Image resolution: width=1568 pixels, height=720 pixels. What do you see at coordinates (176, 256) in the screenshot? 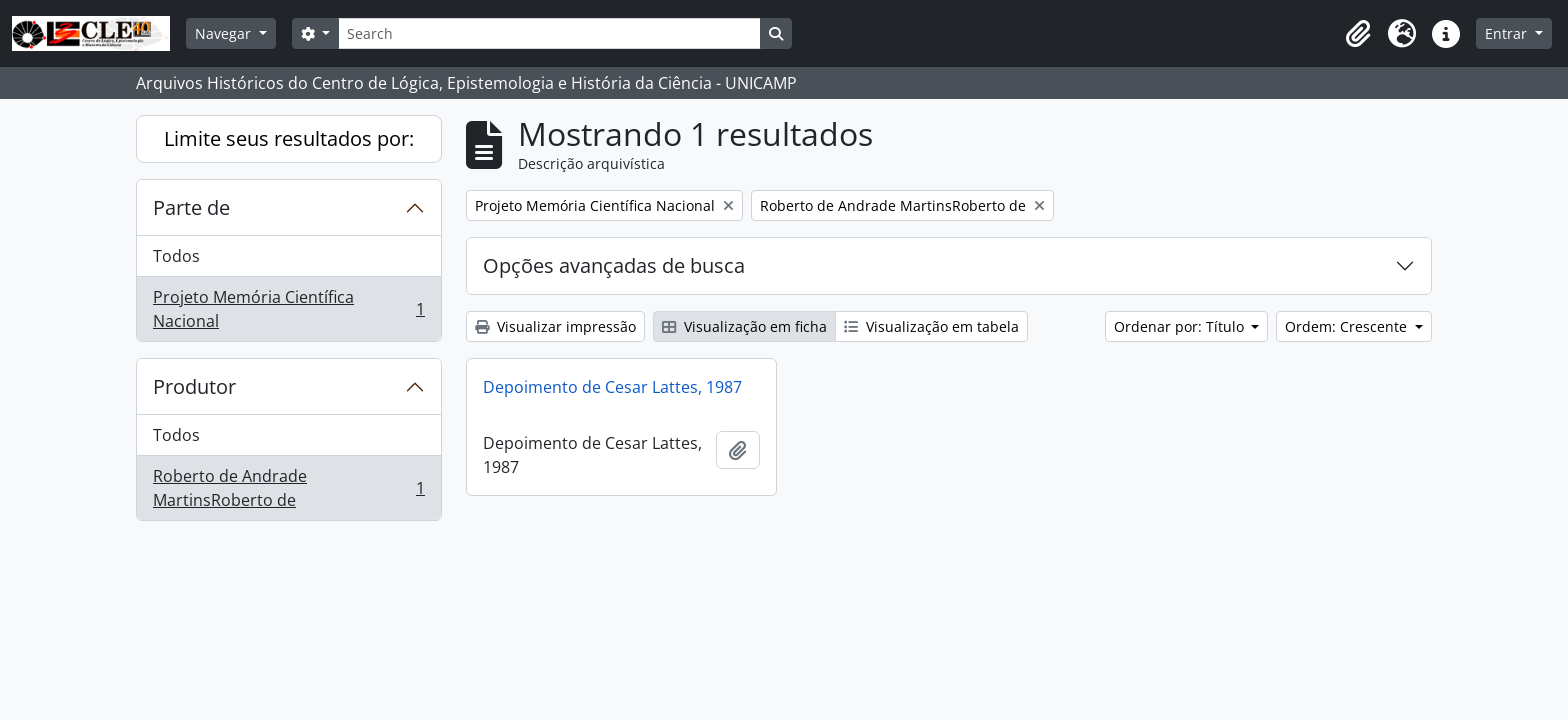
I see `Todos` at bounding box center [176, 256].